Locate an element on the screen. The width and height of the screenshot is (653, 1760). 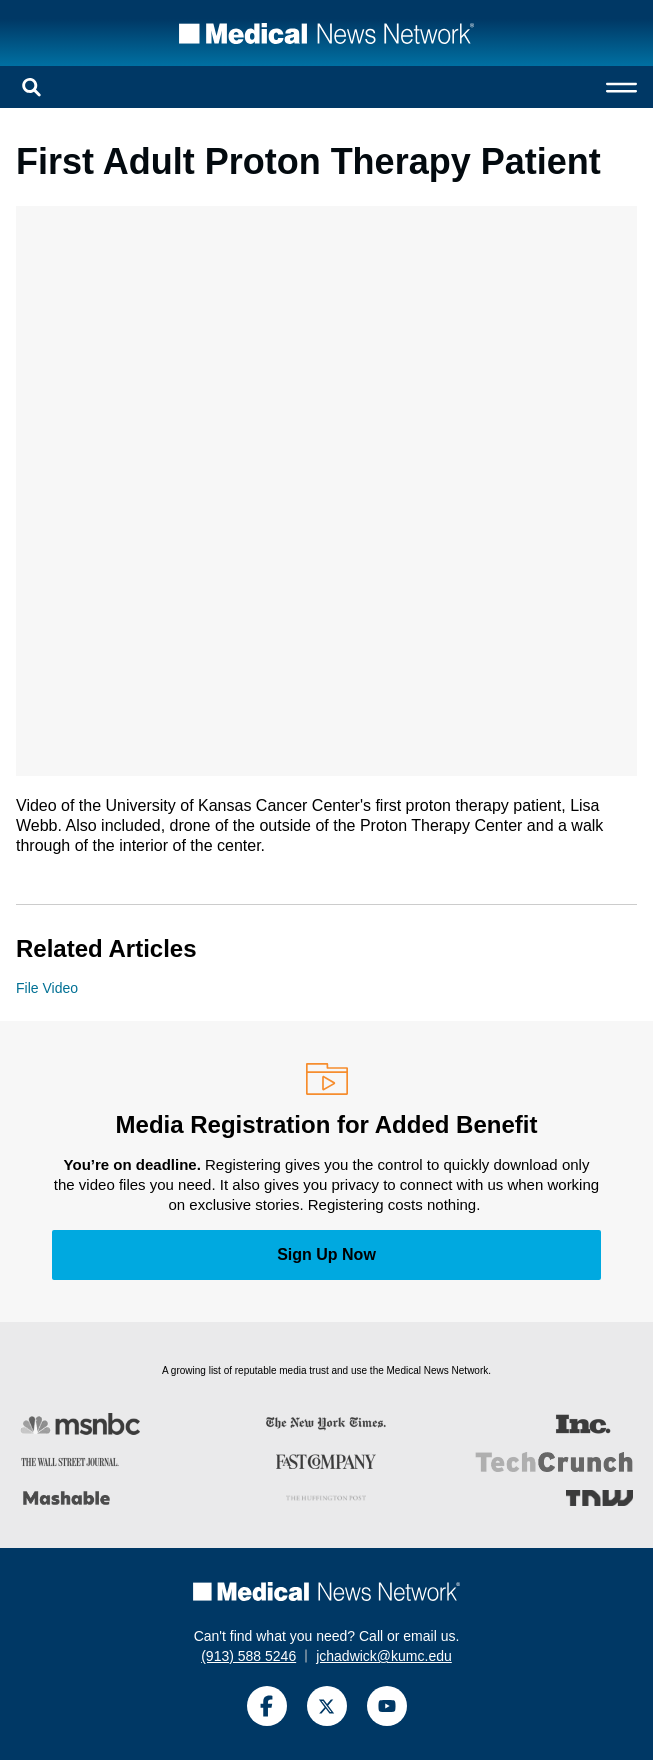
(913) 588 5246 is located at coordinates (248, 1656).